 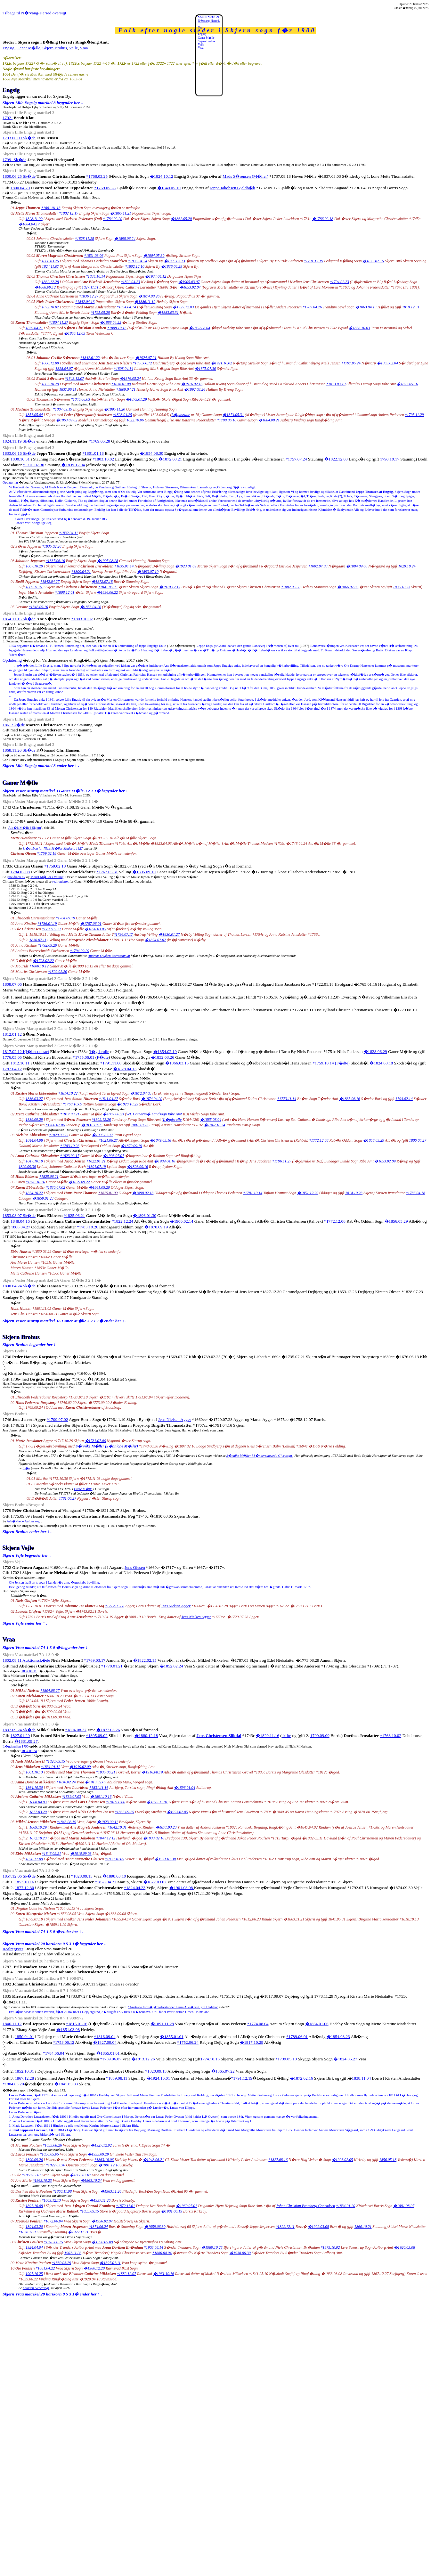 What do you see at coordinates (318, 2226) in the screenshot?
I see `�1902.03.08` at bounding box center [318, 2226].